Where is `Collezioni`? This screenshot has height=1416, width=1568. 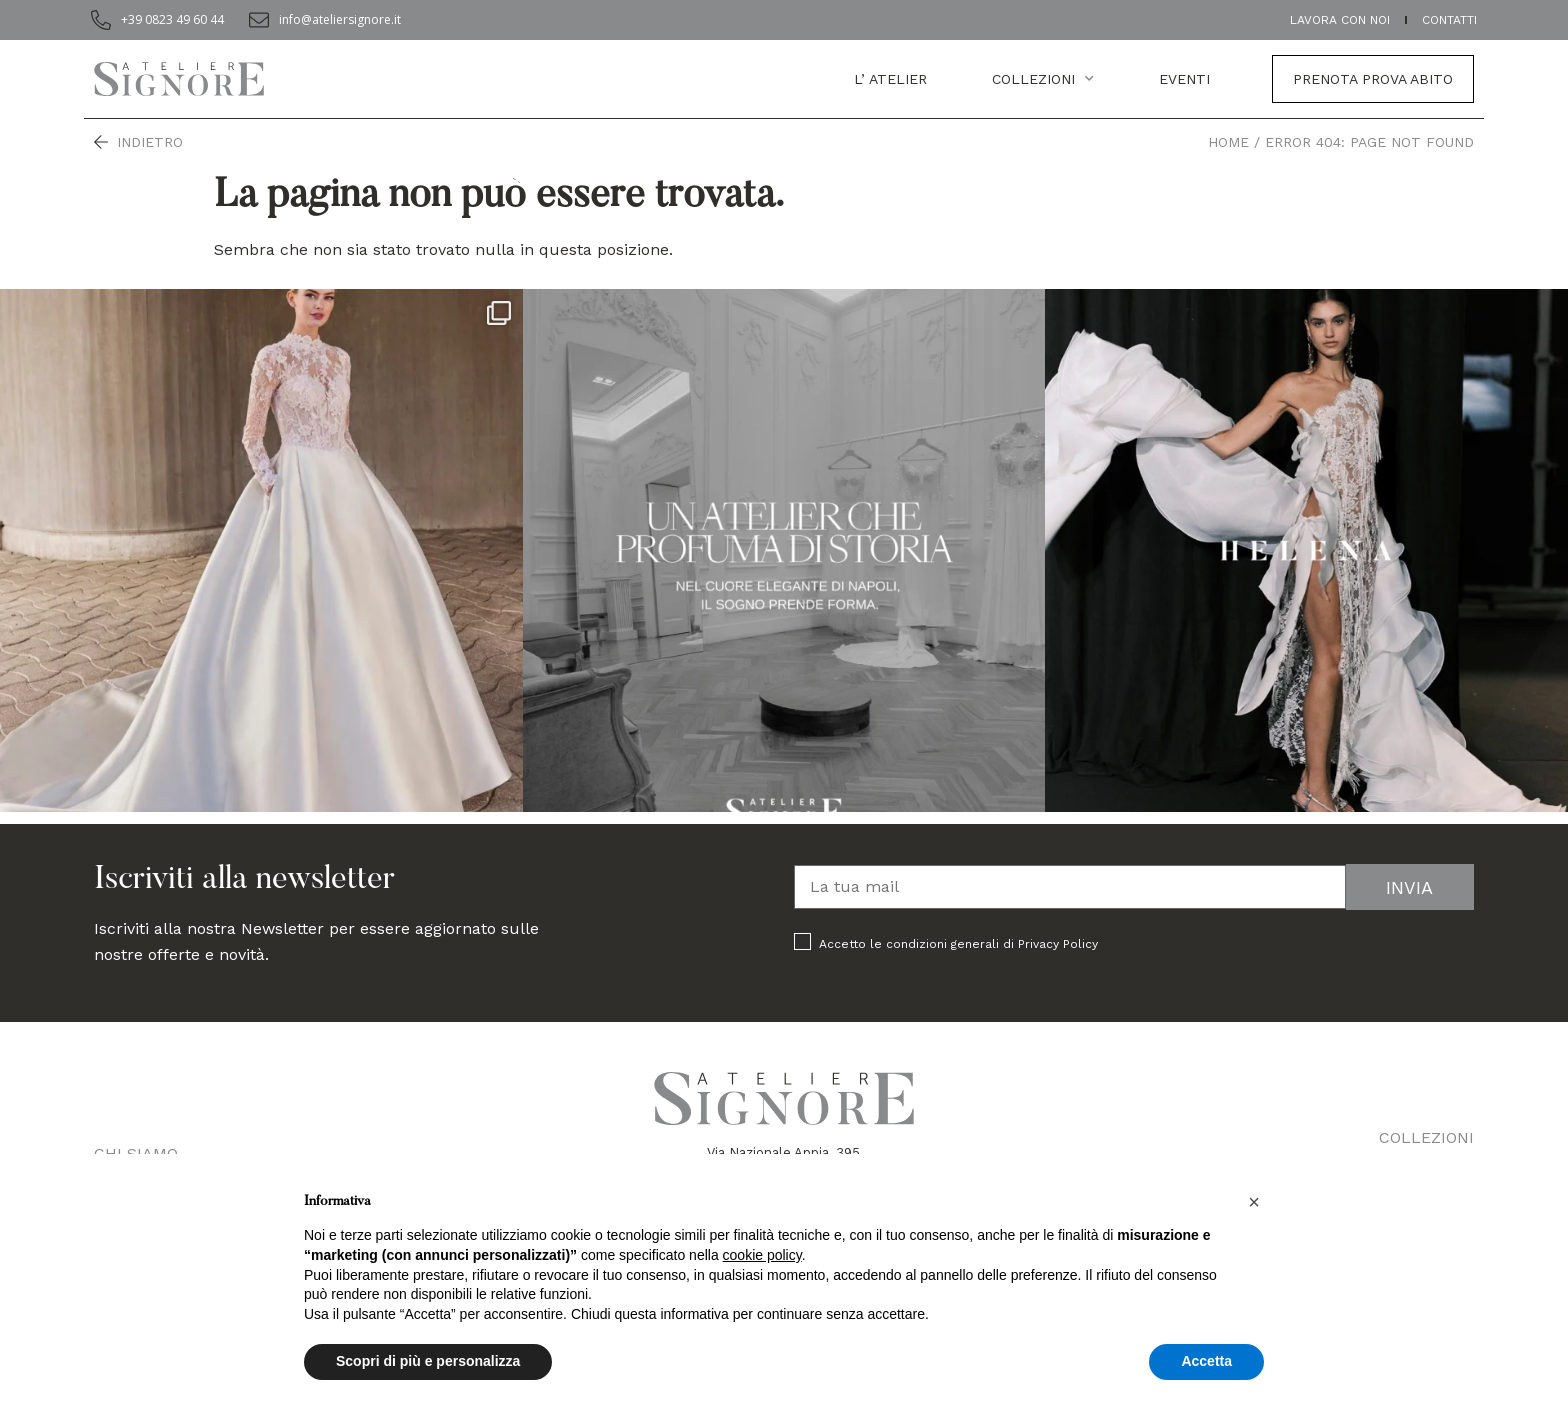 Collezioni is located at coordinates (1043, 79).